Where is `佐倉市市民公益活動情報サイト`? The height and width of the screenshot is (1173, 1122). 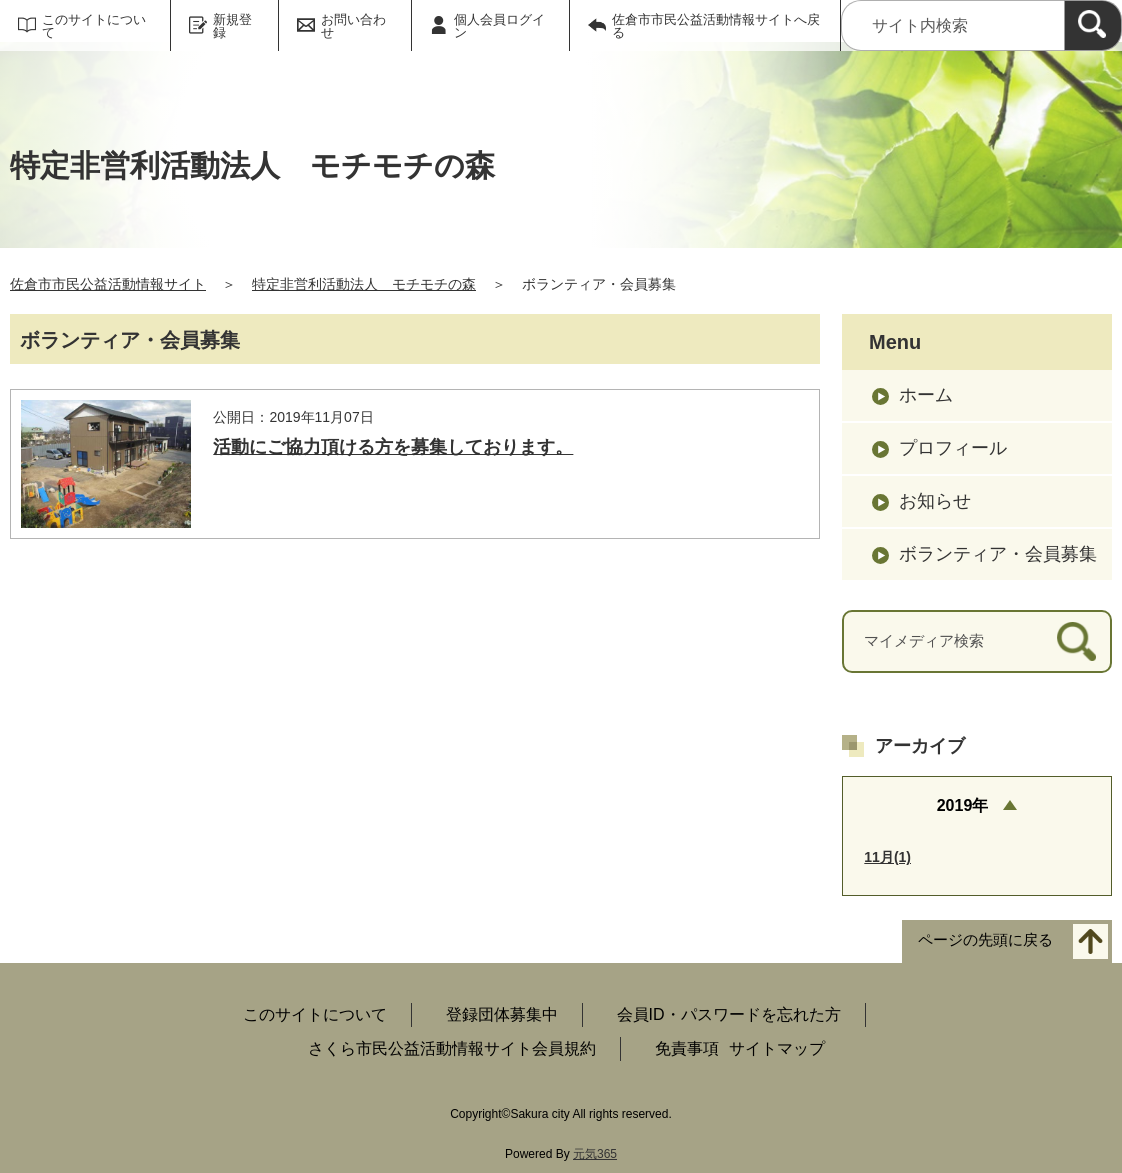 佐倉市市民公益活動情報サイト is located at coordinates (108, 284).